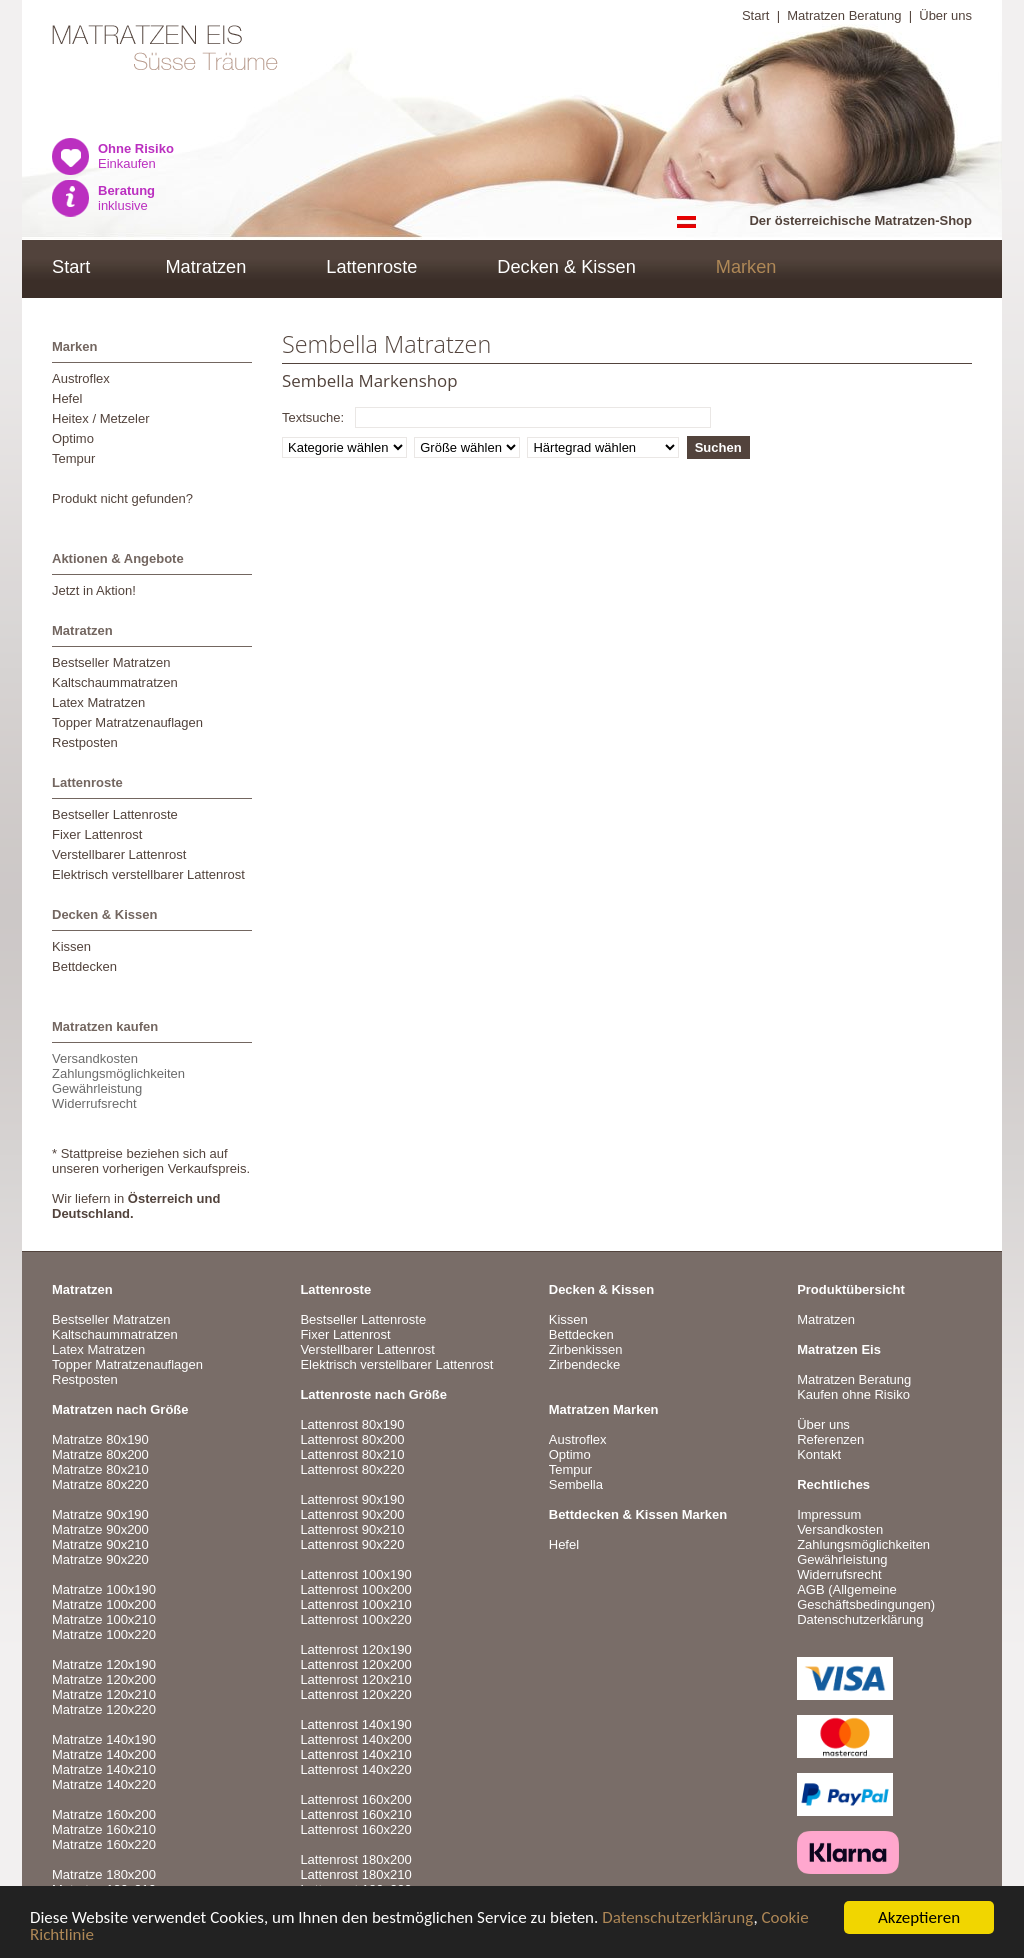 This screenshot has height=1958, width=1024. I want to click on Matratze 160x220, so click(104, 1844).